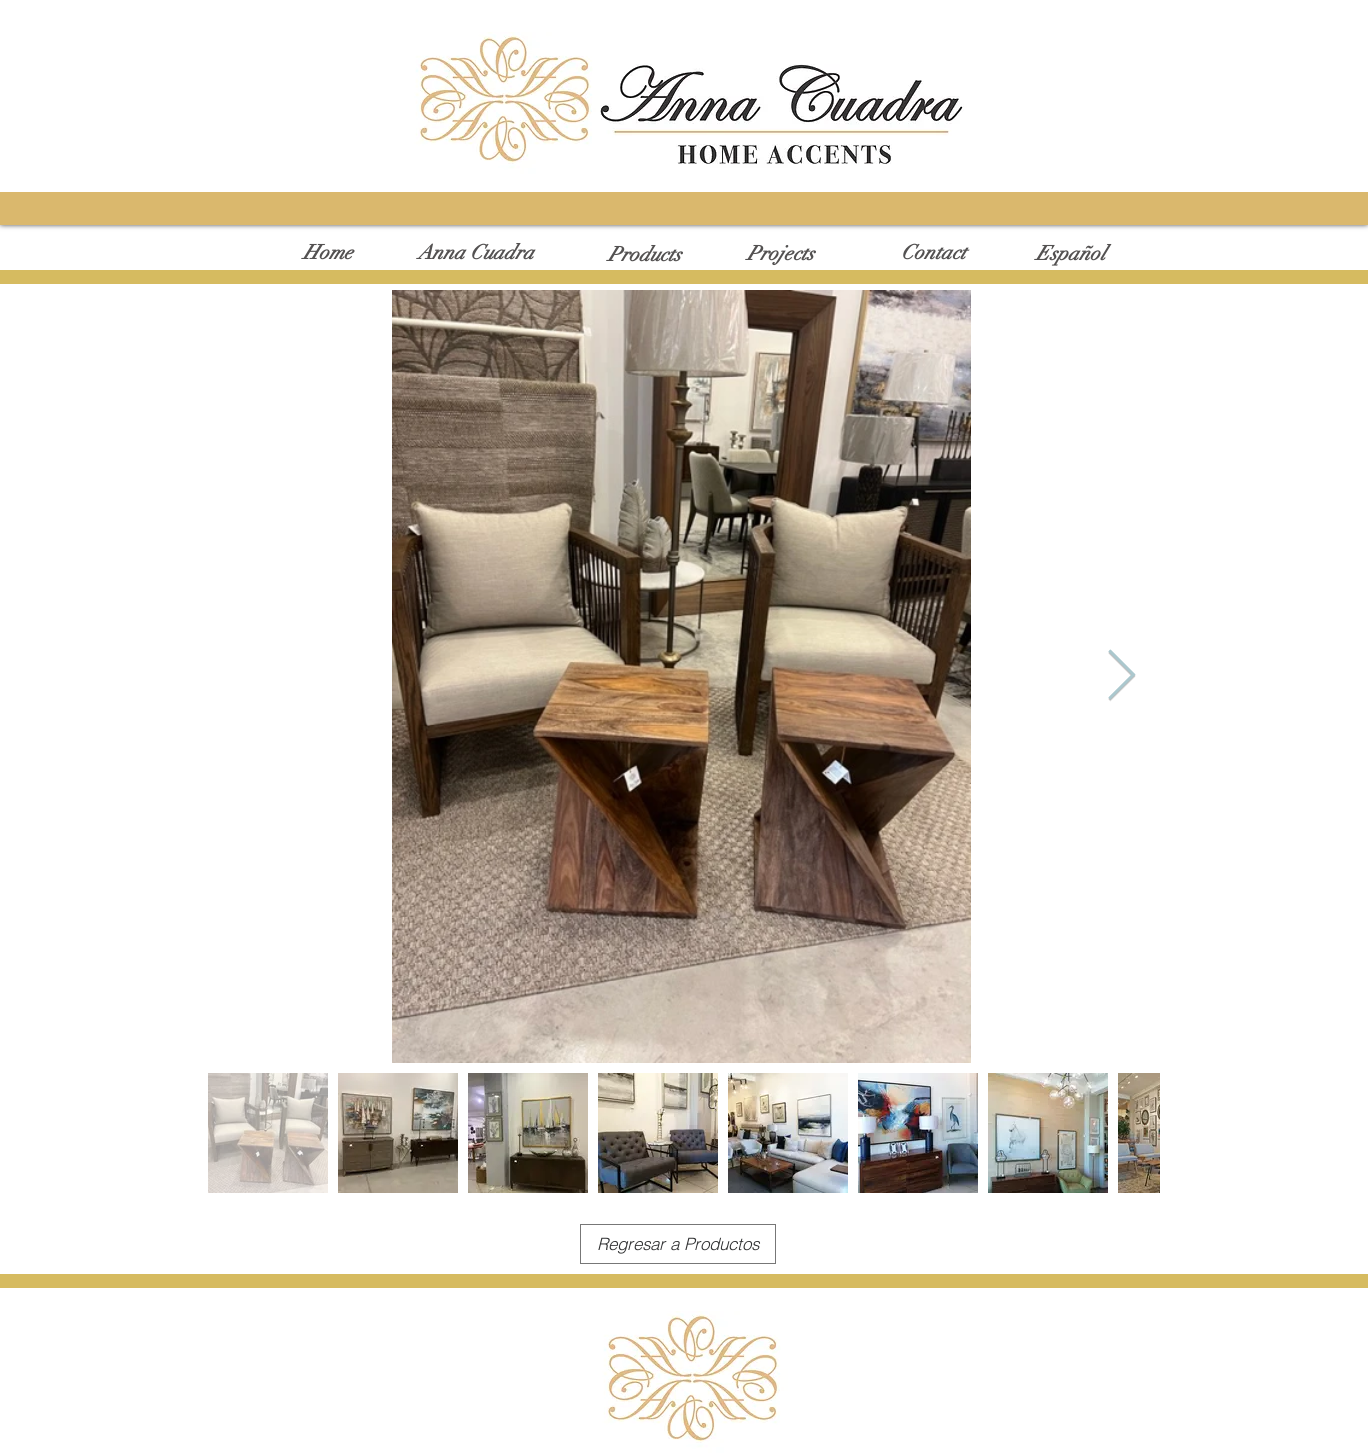 This screenshot has height=1453, width=1368. Describe the element at coordinates (1071, 254) in the screenshot. I see `[Español]` at that location.